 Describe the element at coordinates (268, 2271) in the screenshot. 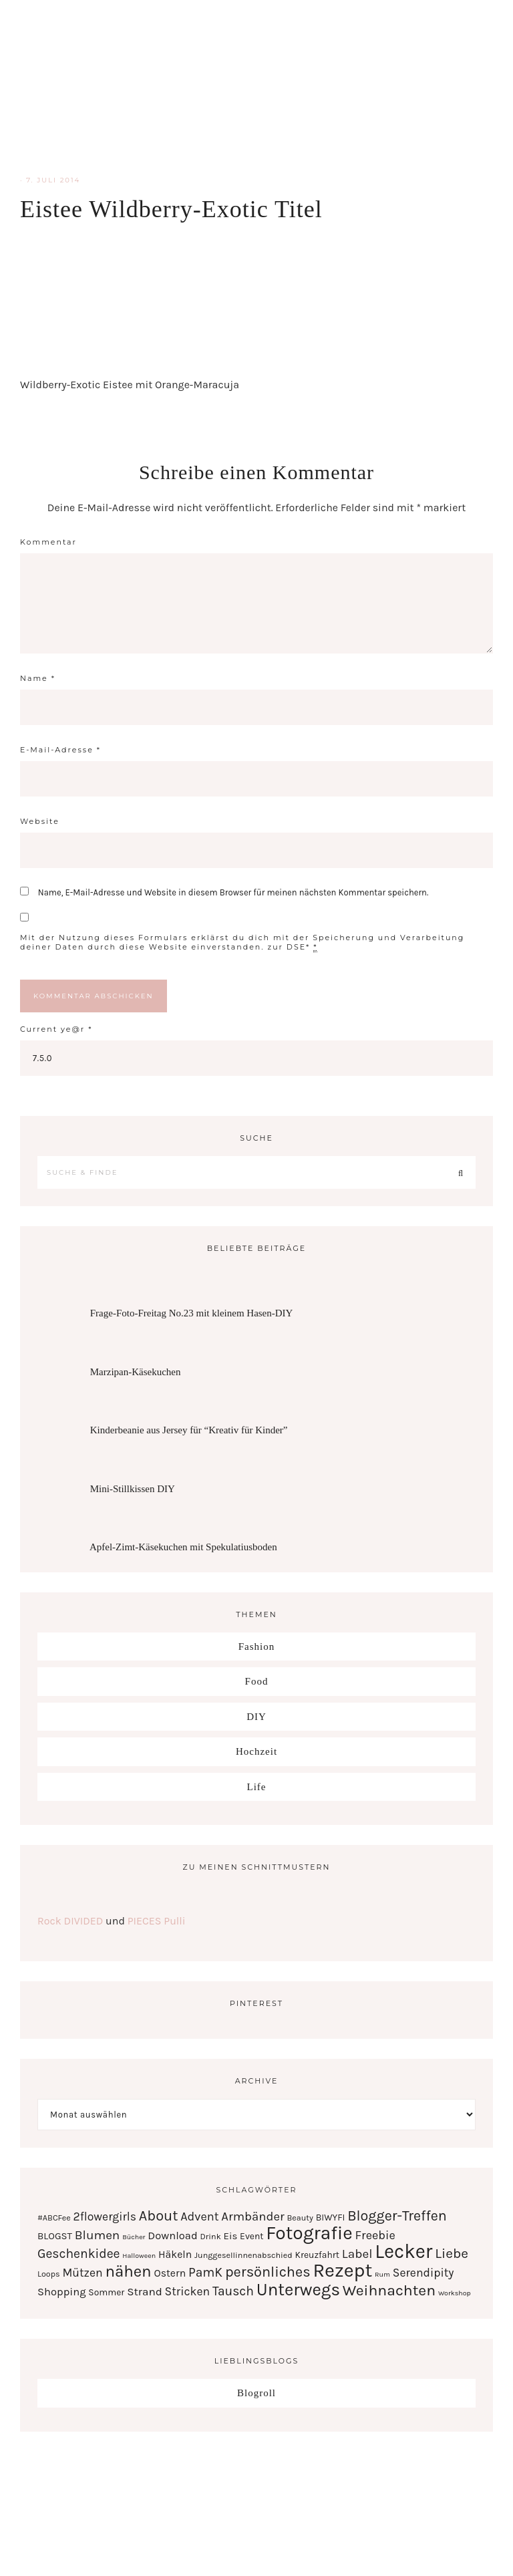

I see `persönliches [persönliches (21 Einträge)]` at that location.